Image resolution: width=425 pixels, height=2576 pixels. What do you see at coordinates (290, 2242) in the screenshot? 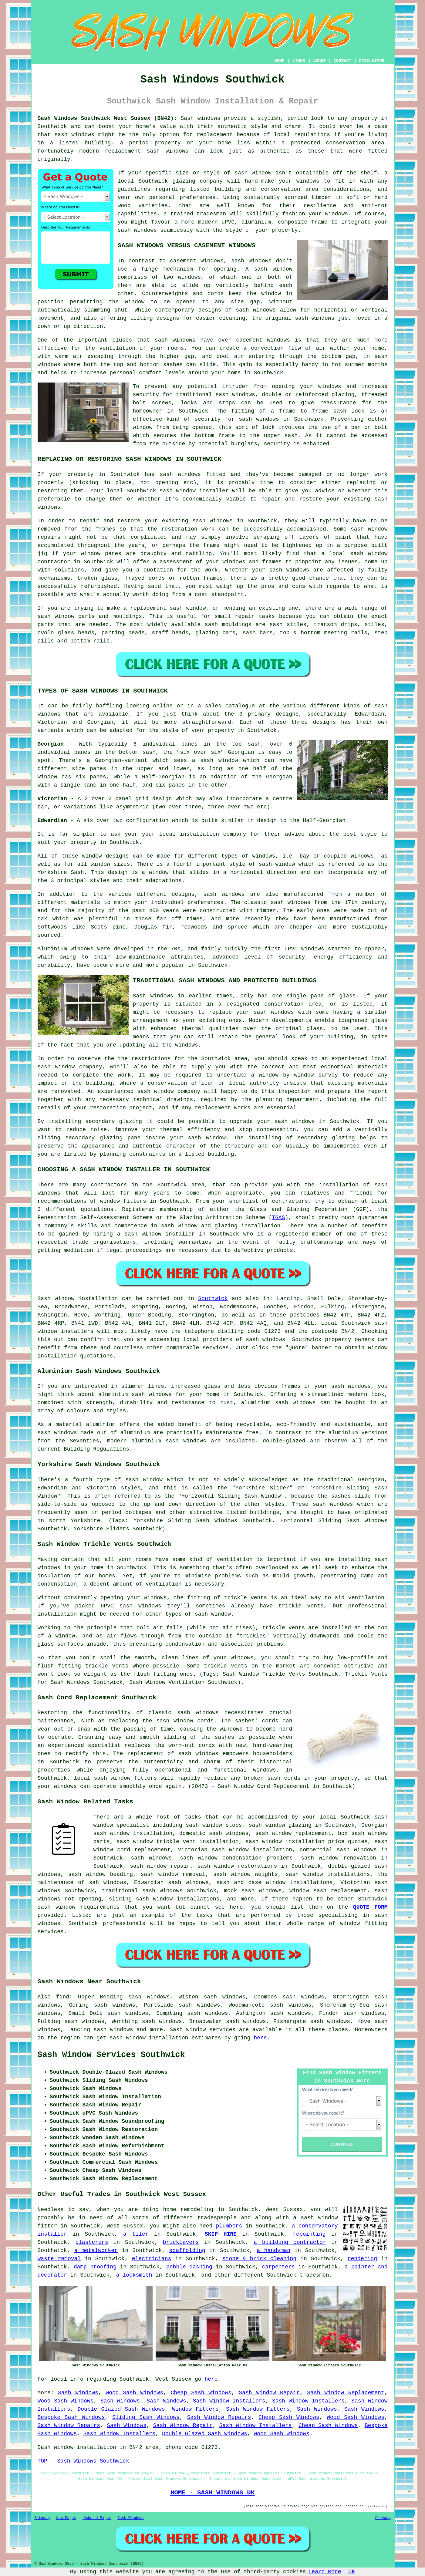
I see `a building contractor` at bounding box center [290, 2242].